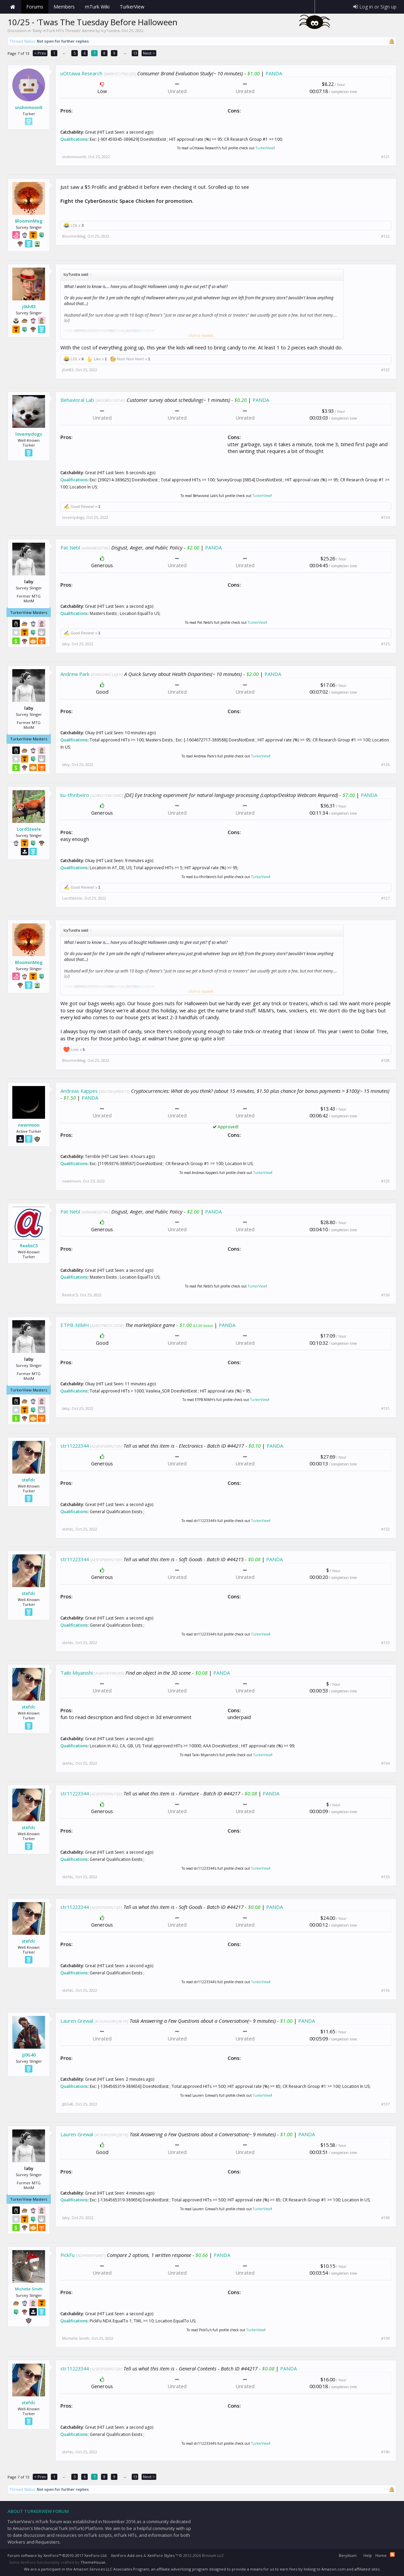 The width and height of the screenshot is (404, 2576). Describe the element at coordinates (110, 30) in the screenshot. I see `IcyTundra` at that location.